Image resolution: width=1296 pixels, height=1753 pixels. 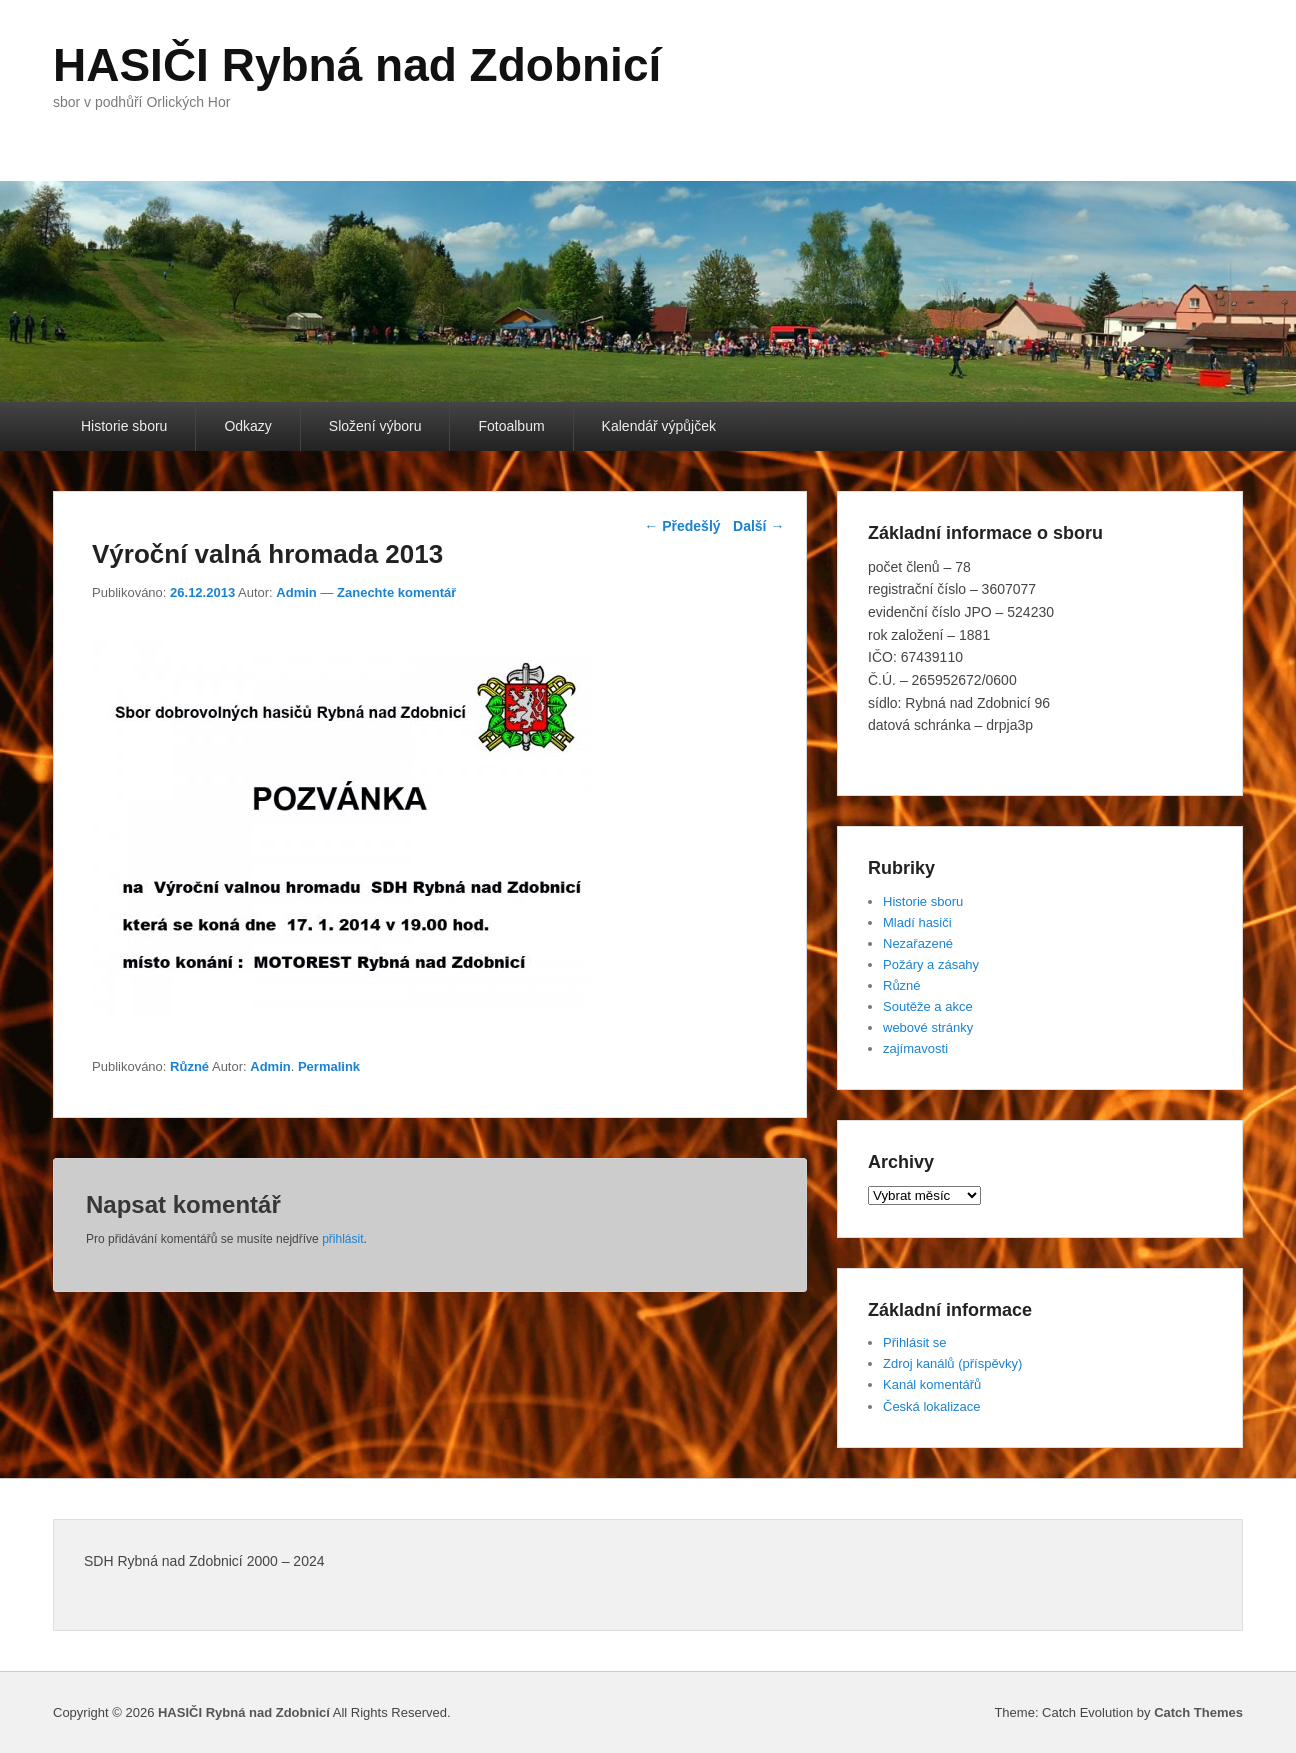 I want to click on Nezařazené, so click(x=918, y=943).